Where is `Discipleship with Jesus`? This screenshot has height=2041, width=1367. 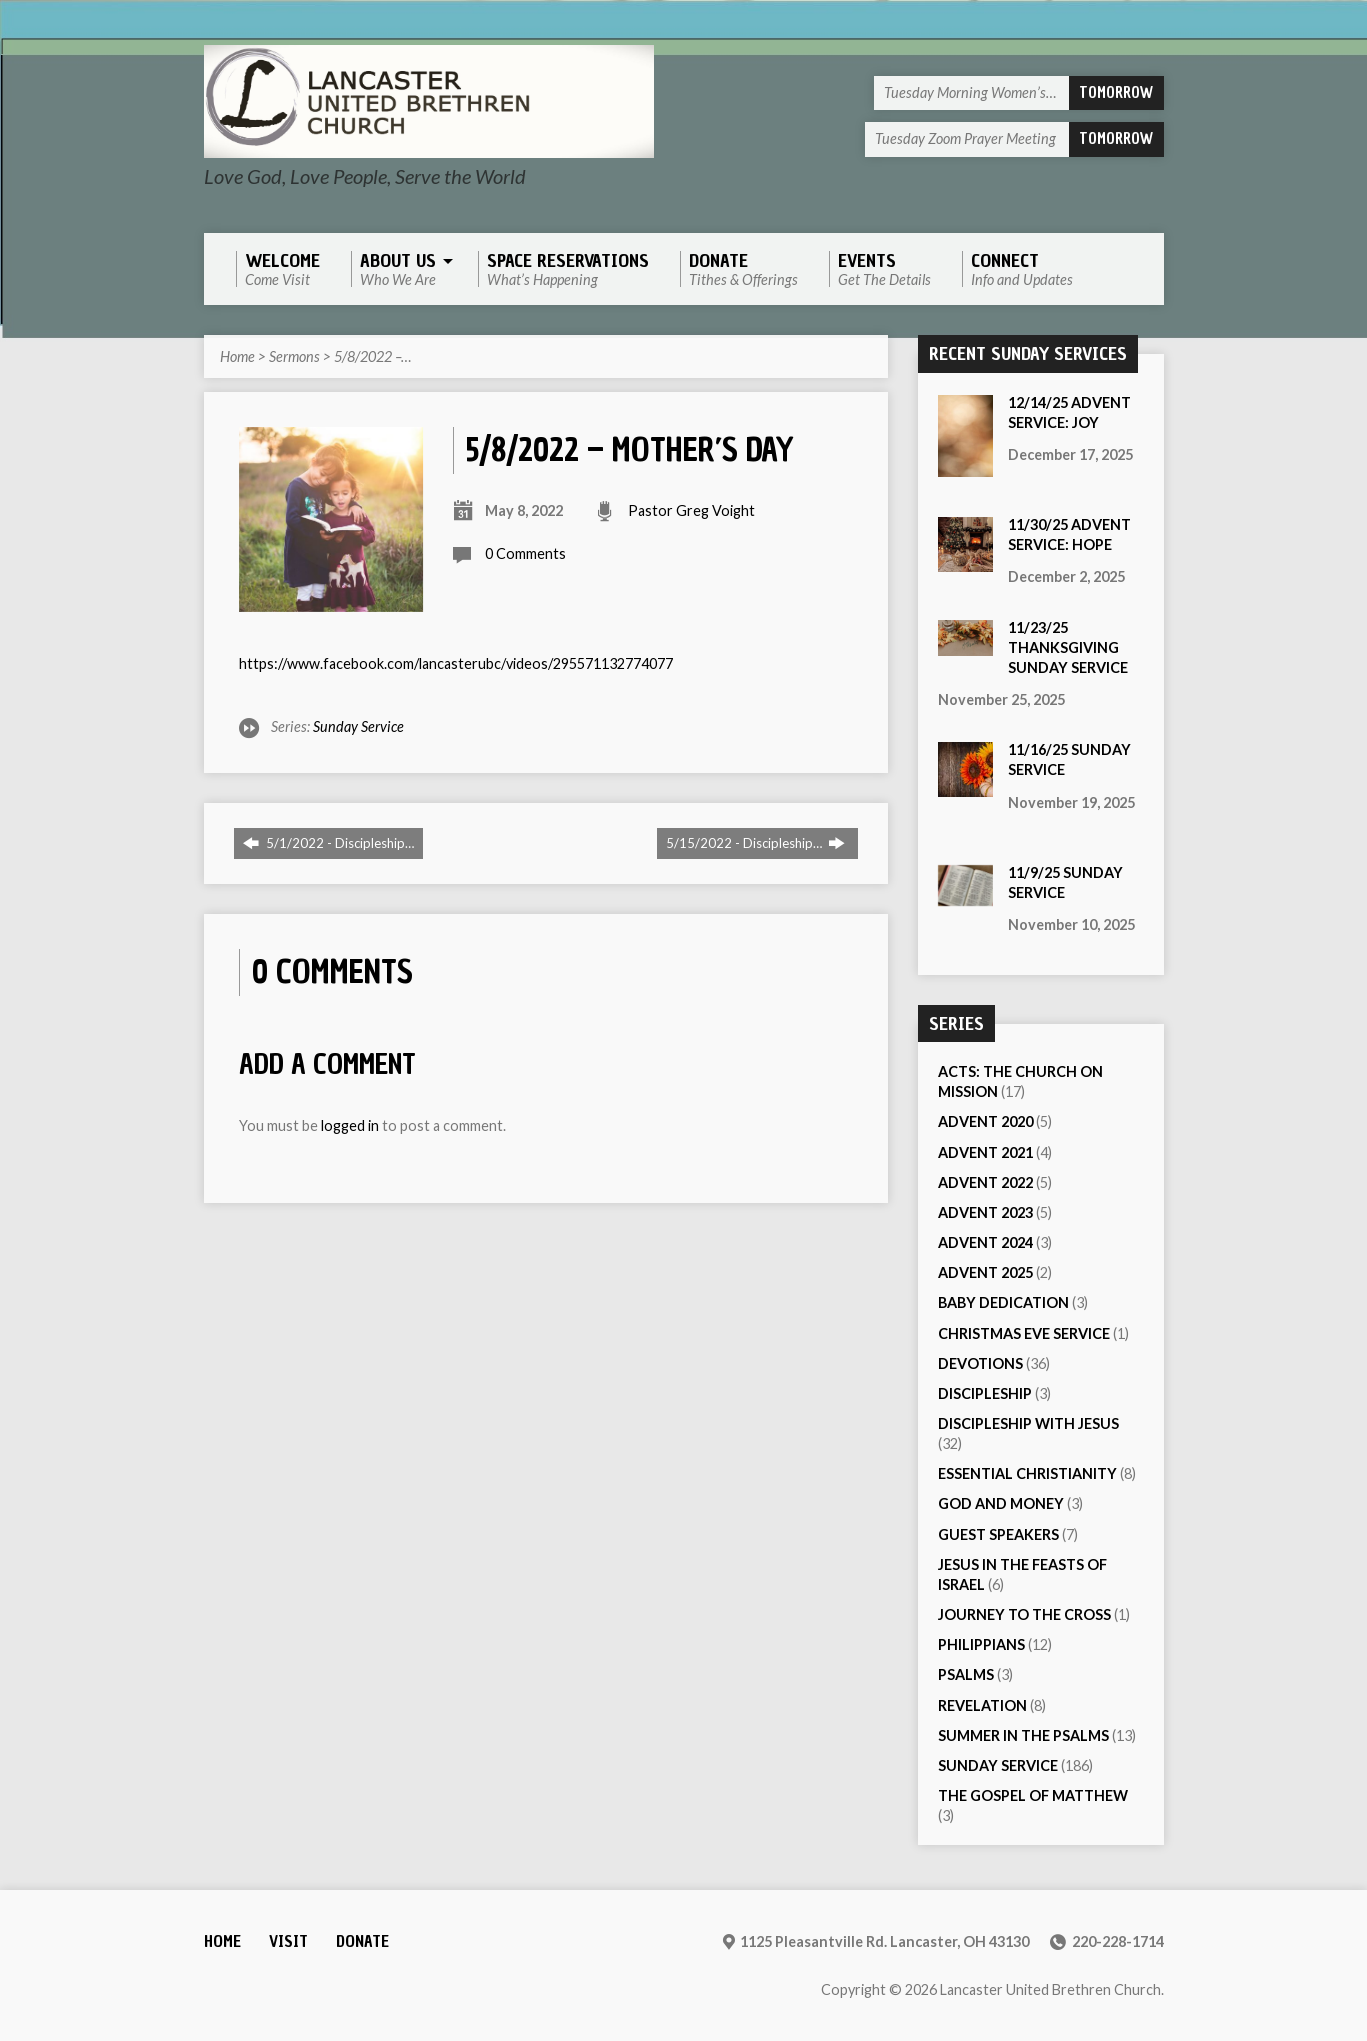
Discipleship with Jesus is located at coordinates (1028, 1423).